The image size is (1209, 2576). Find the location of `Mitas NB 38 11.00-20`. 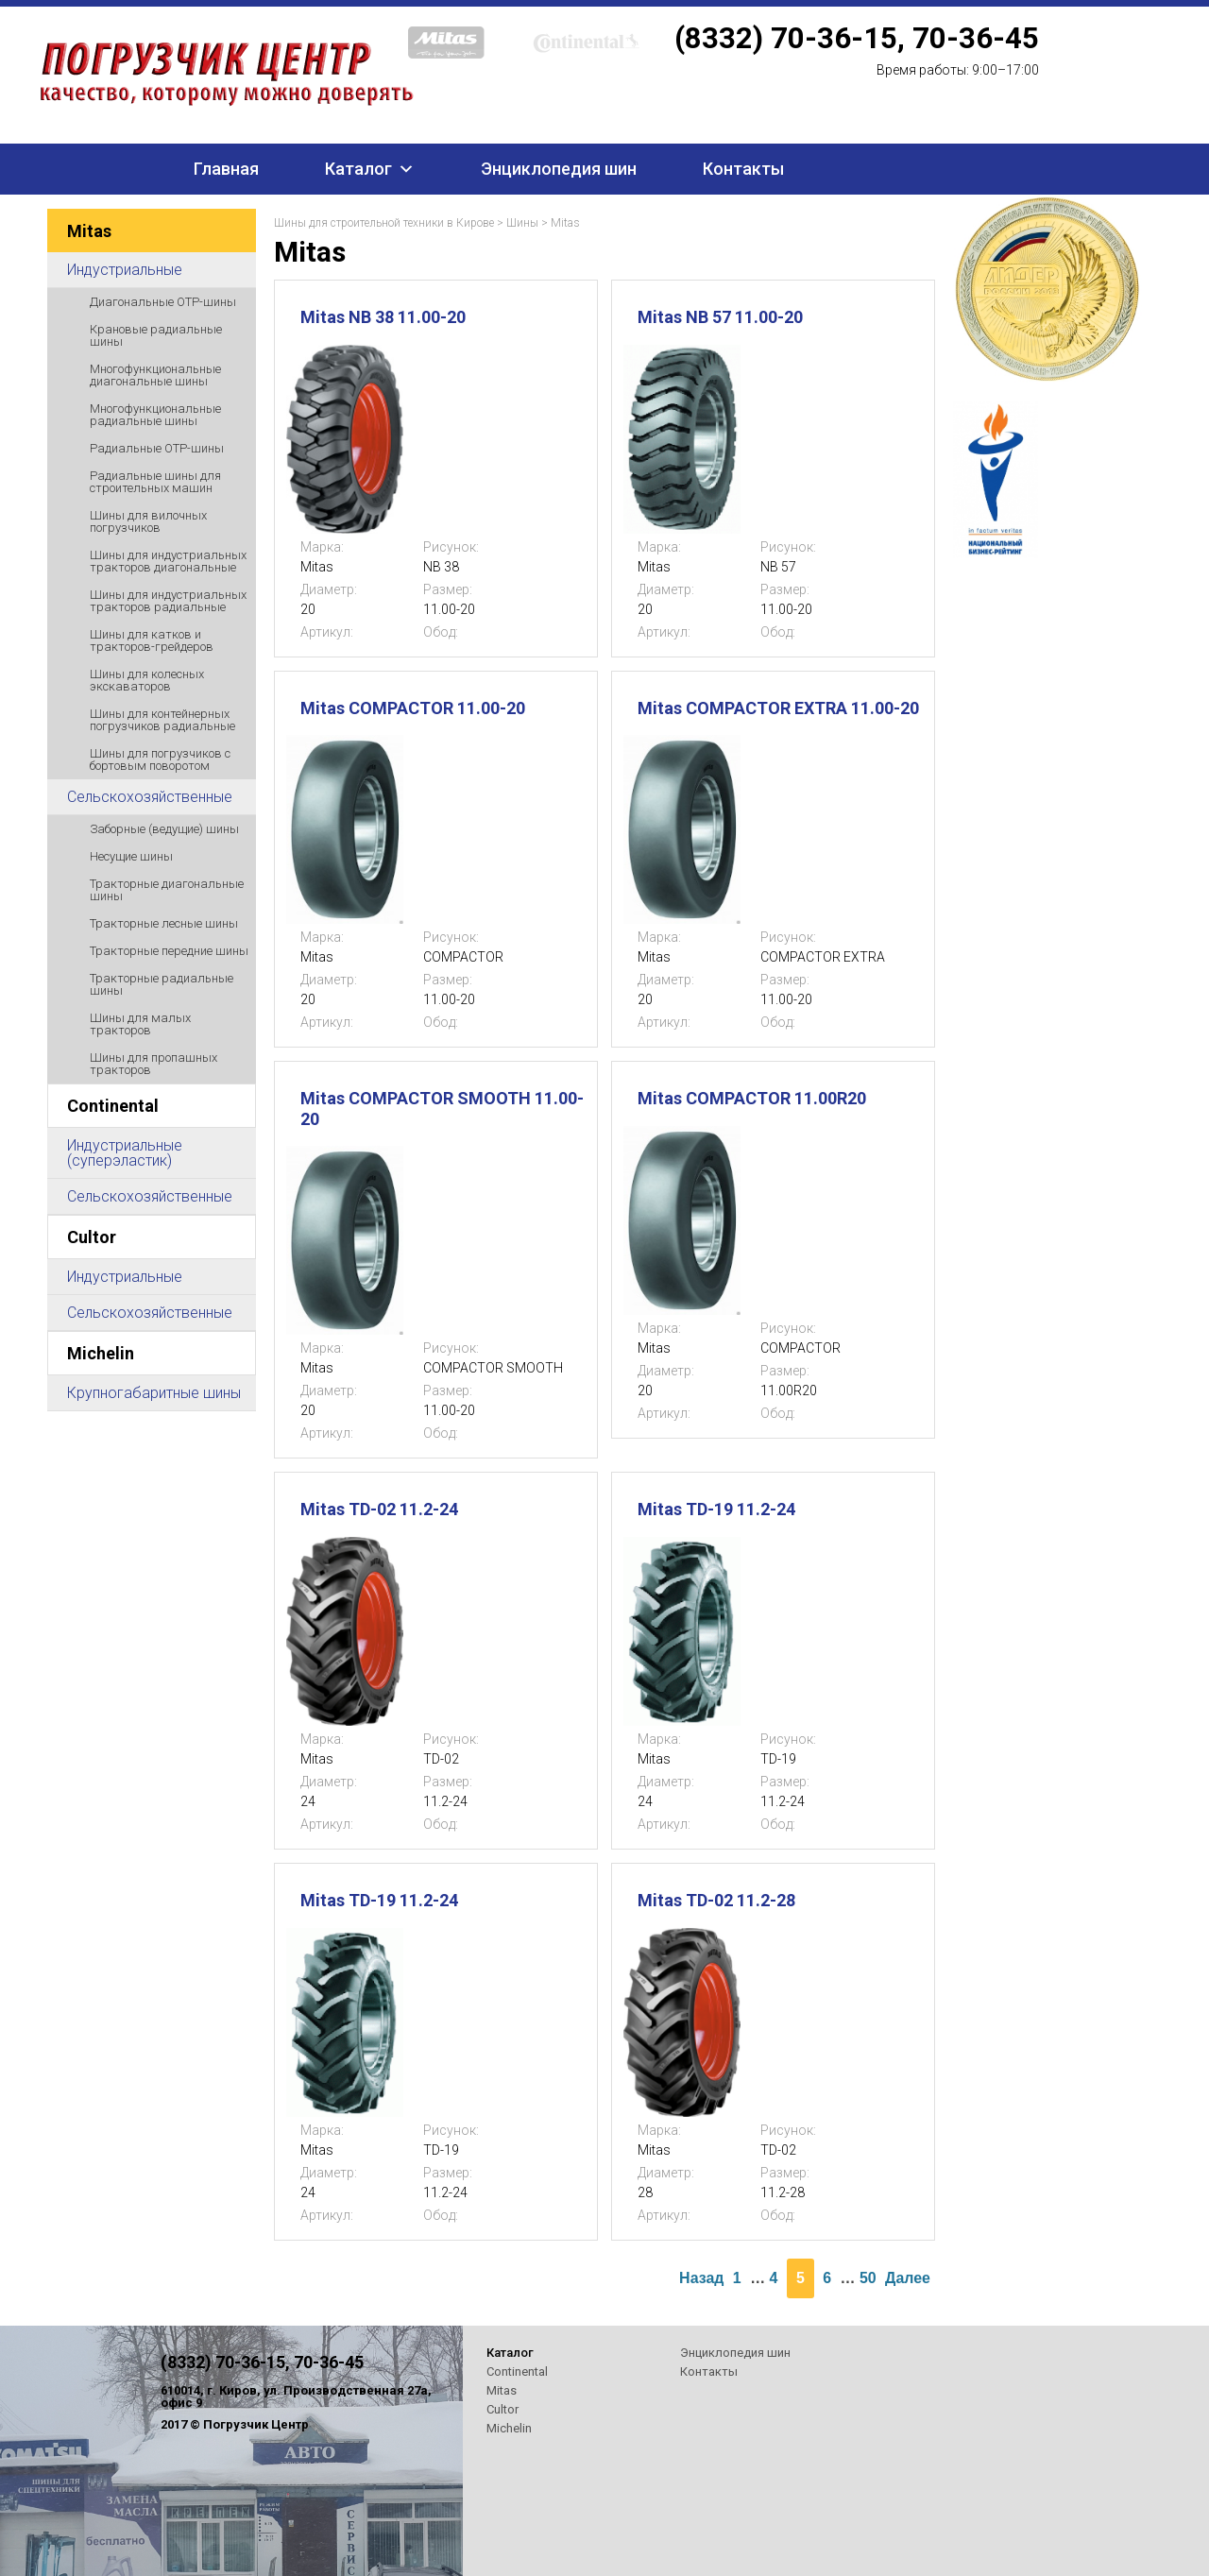

Mitas NB 38 11.00-20 is located at coordinates (383, 317).